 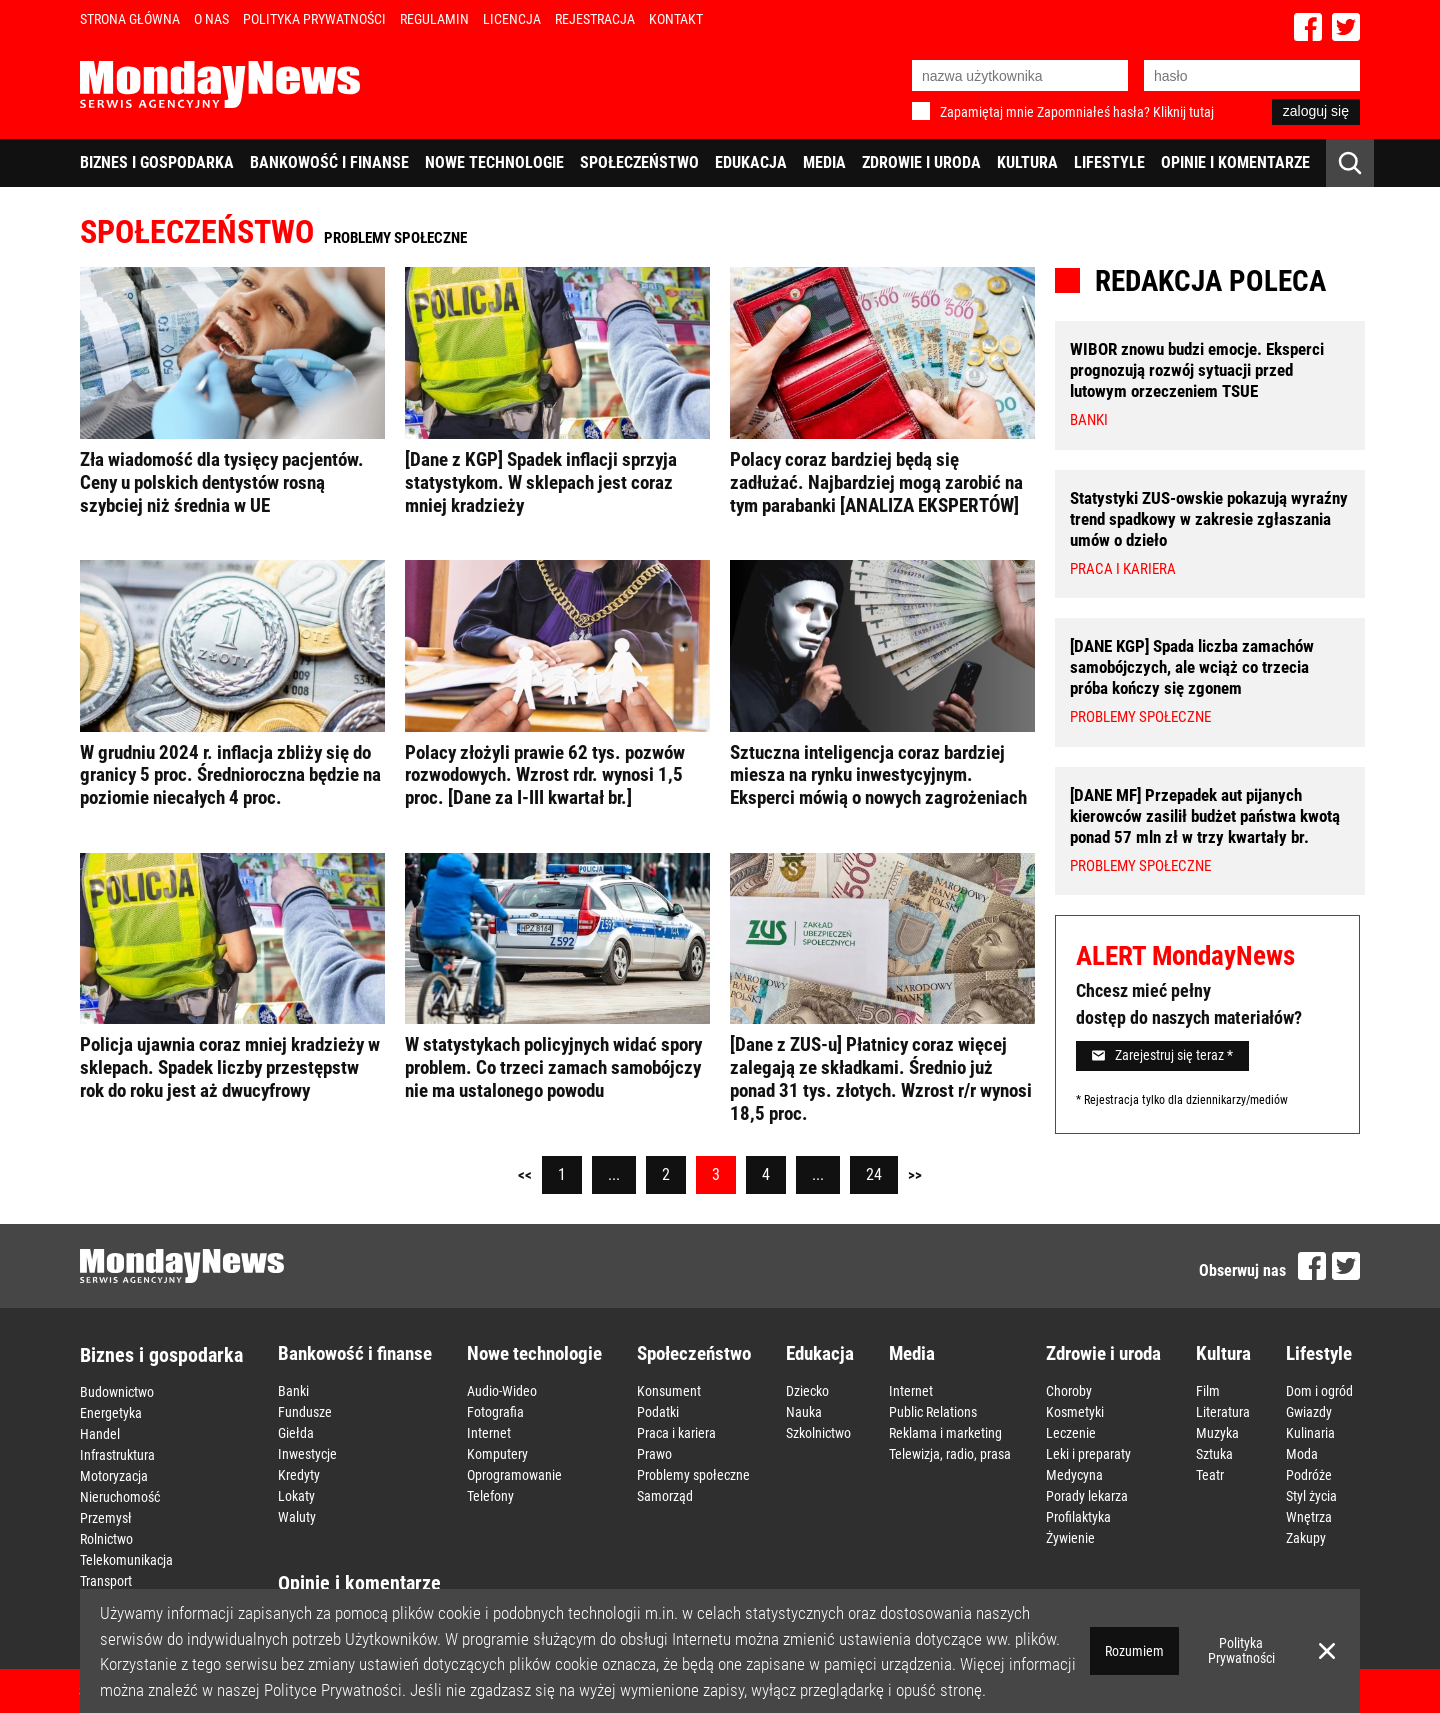 What do you see at coordinates (751, 162) in the screenshot?
I see `Edukacja` at bounding box center [751, 162].